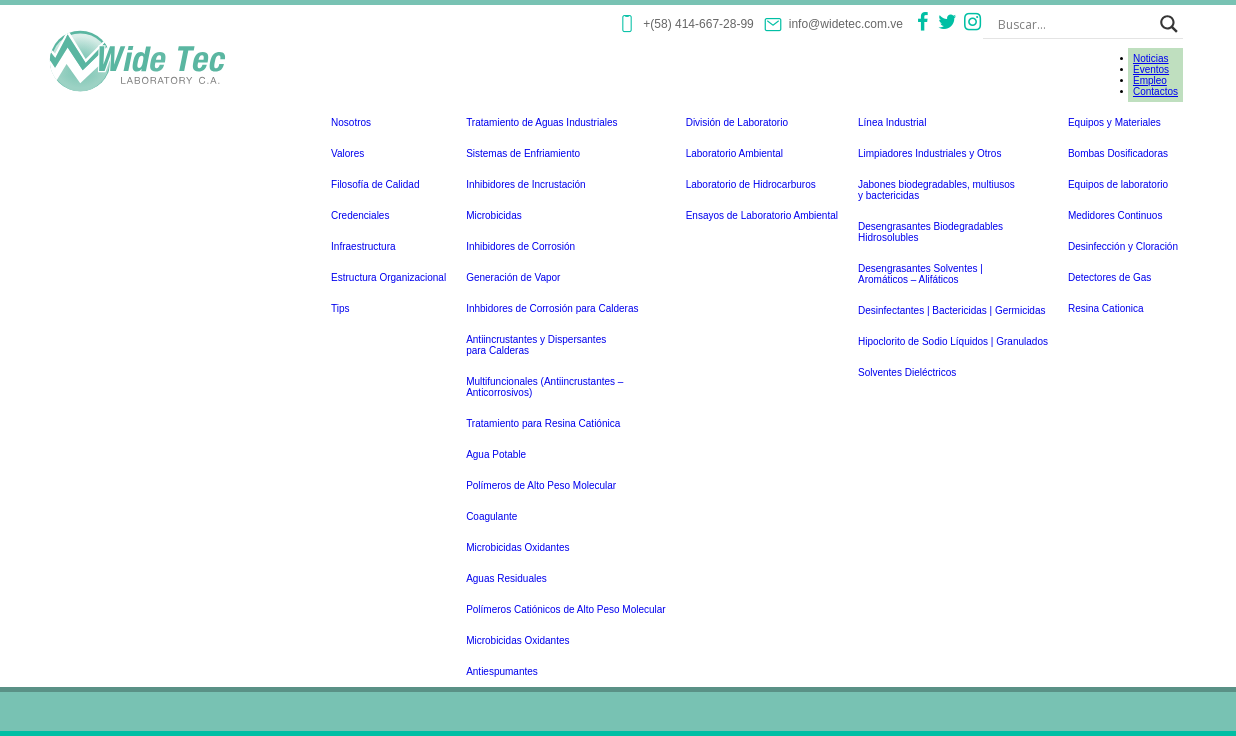 This screenshot has height=736, width=1236. Describe the element at coordinates (363, 246) in the screenshot. I see `Infraestructura` at that location.